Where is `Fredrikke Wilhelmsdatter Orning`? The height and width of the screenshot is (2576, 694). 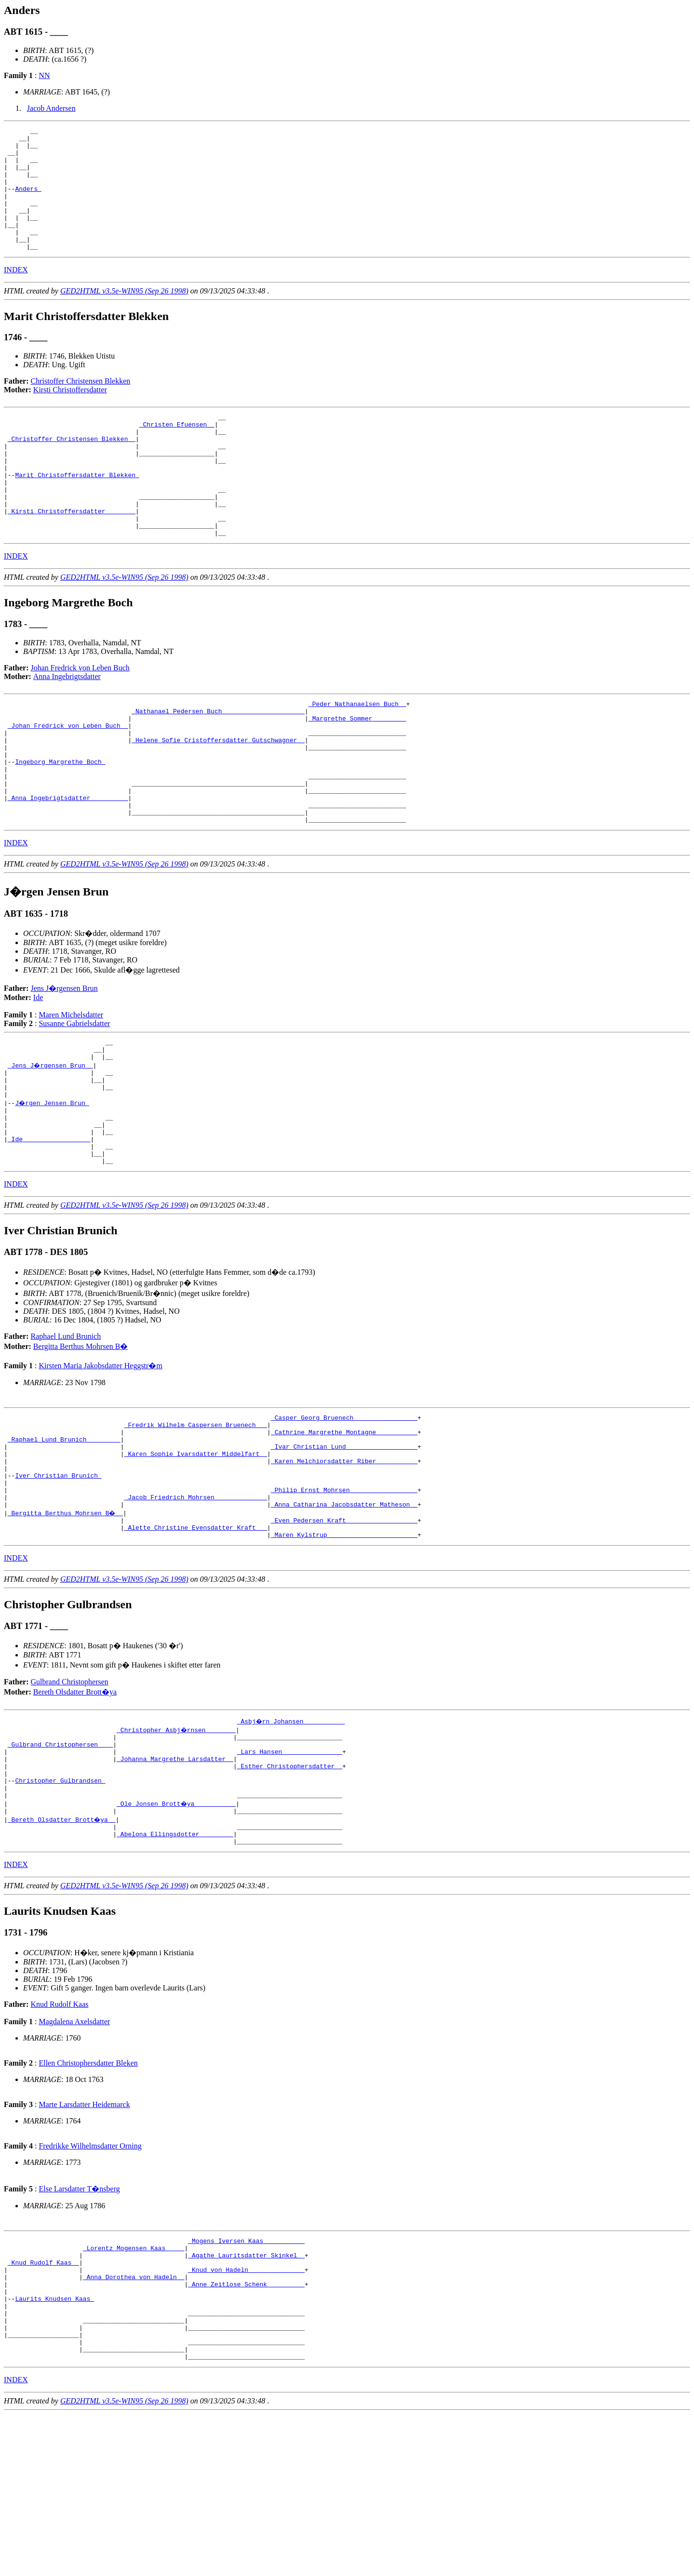
Fredrikke Wilhelmsdatter Orning is located at coordinates (90, 2283).